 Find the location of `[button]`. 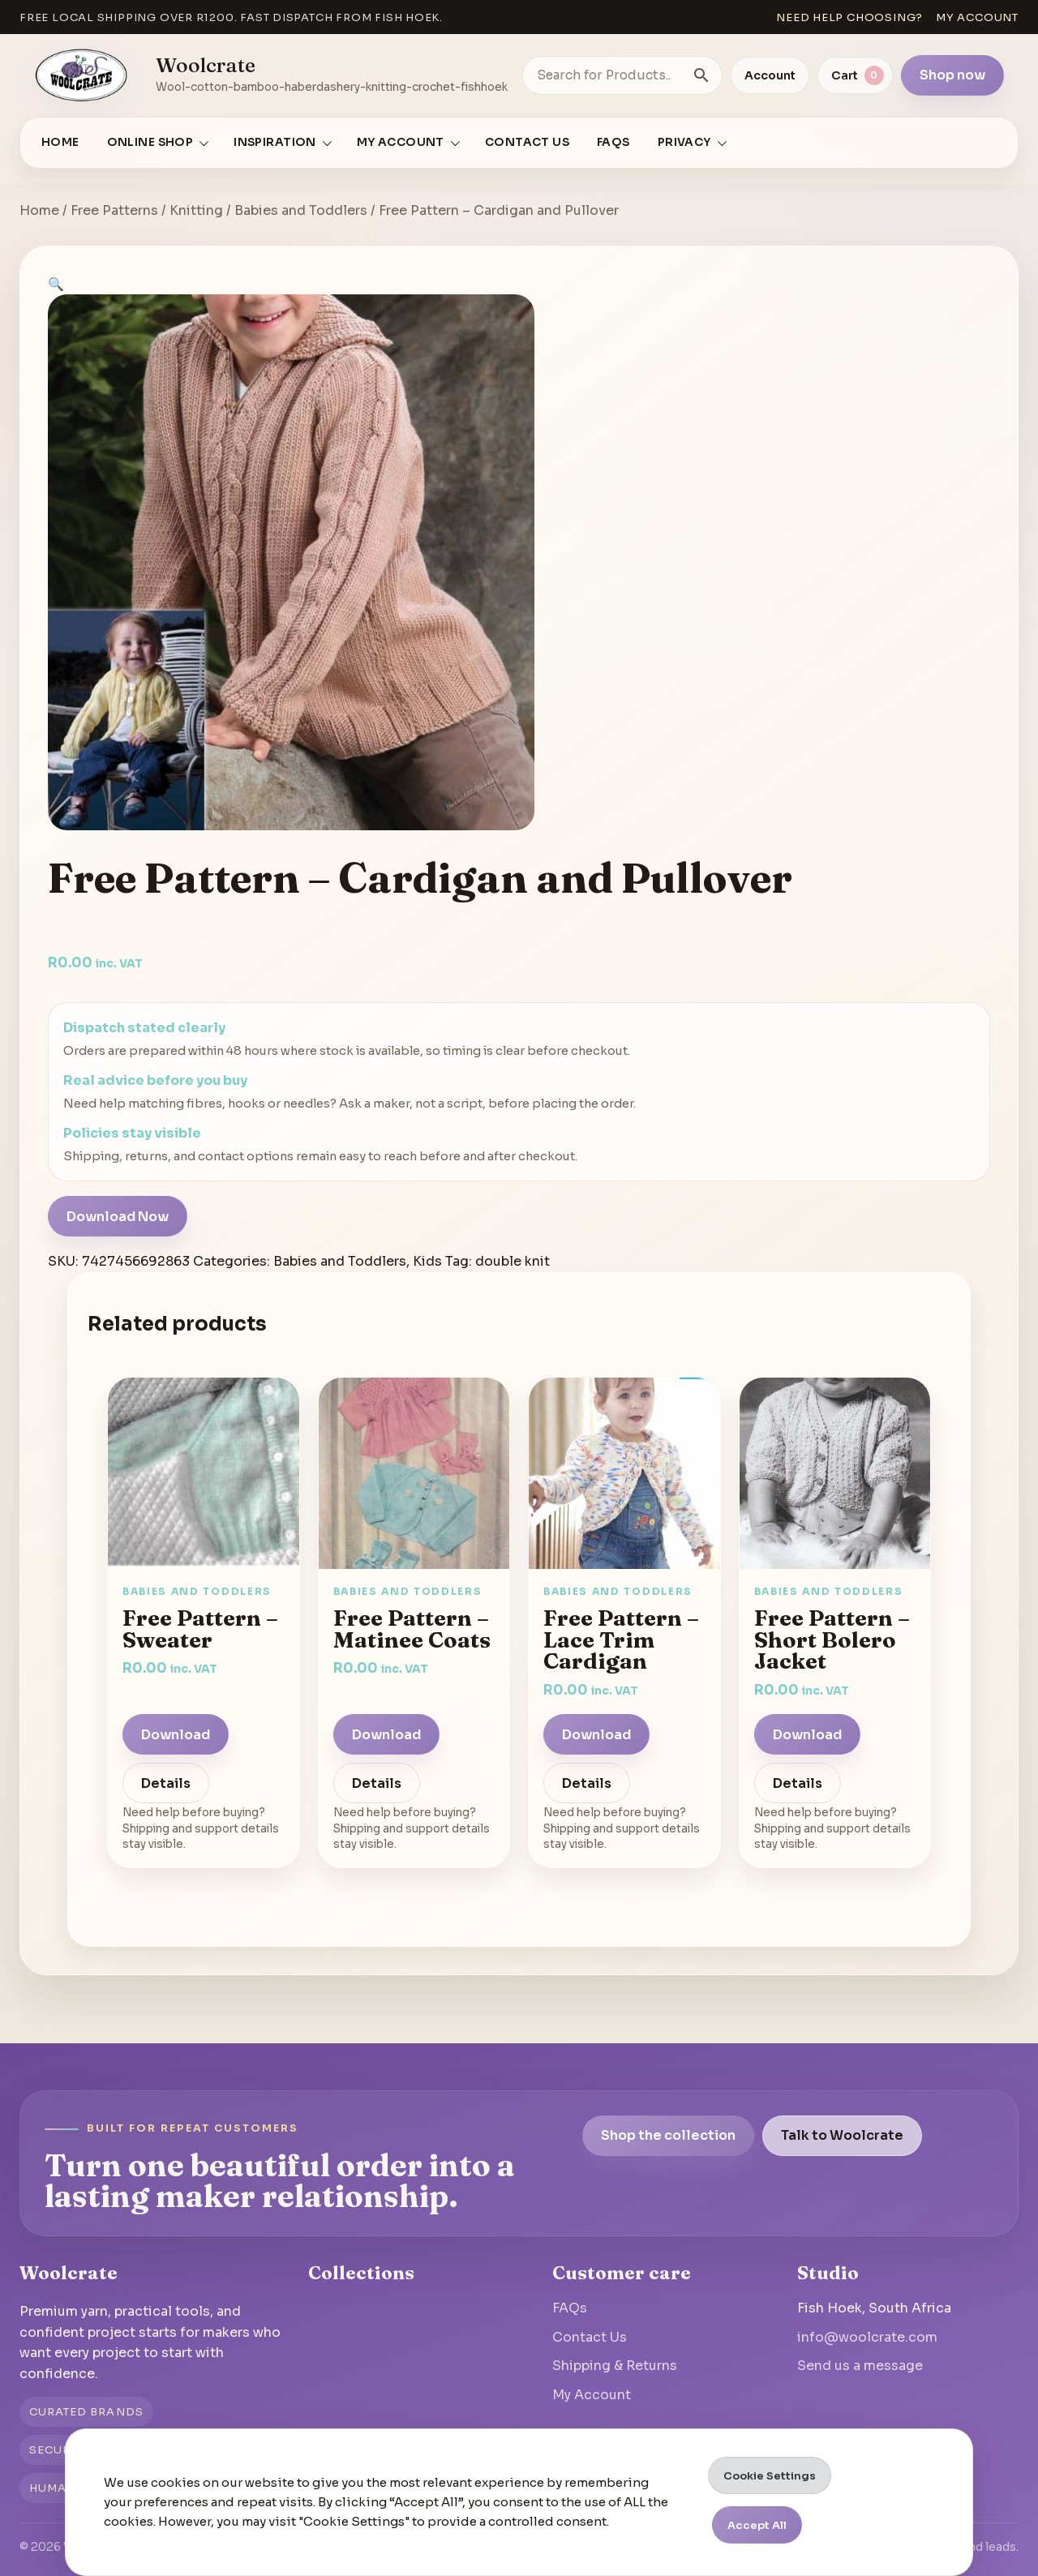

[button] is located at coordinates (56, 284).